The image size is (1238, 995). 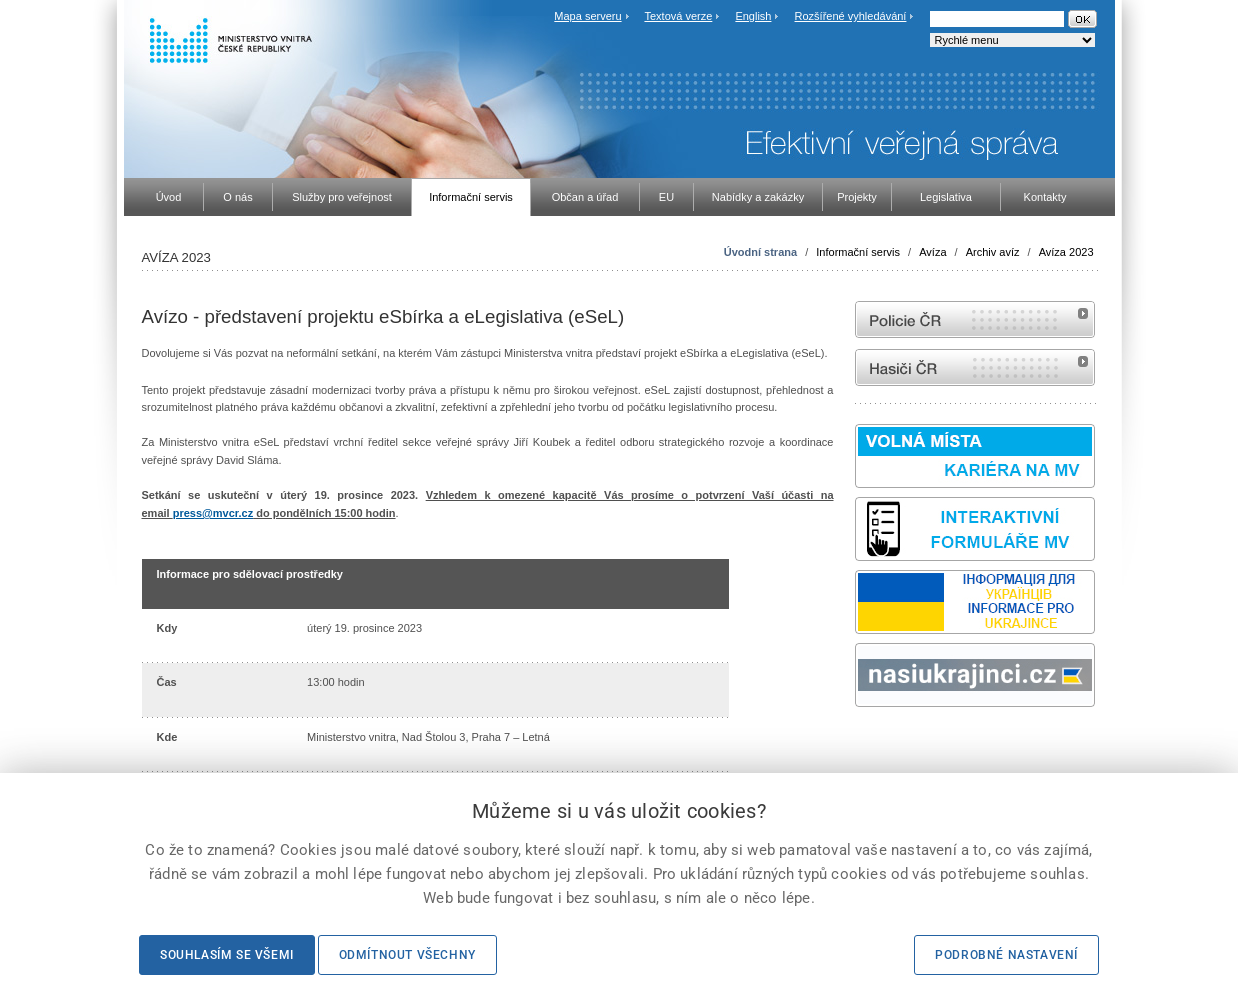 I want to click on Archiv avíz, so click(x=993, y=252).